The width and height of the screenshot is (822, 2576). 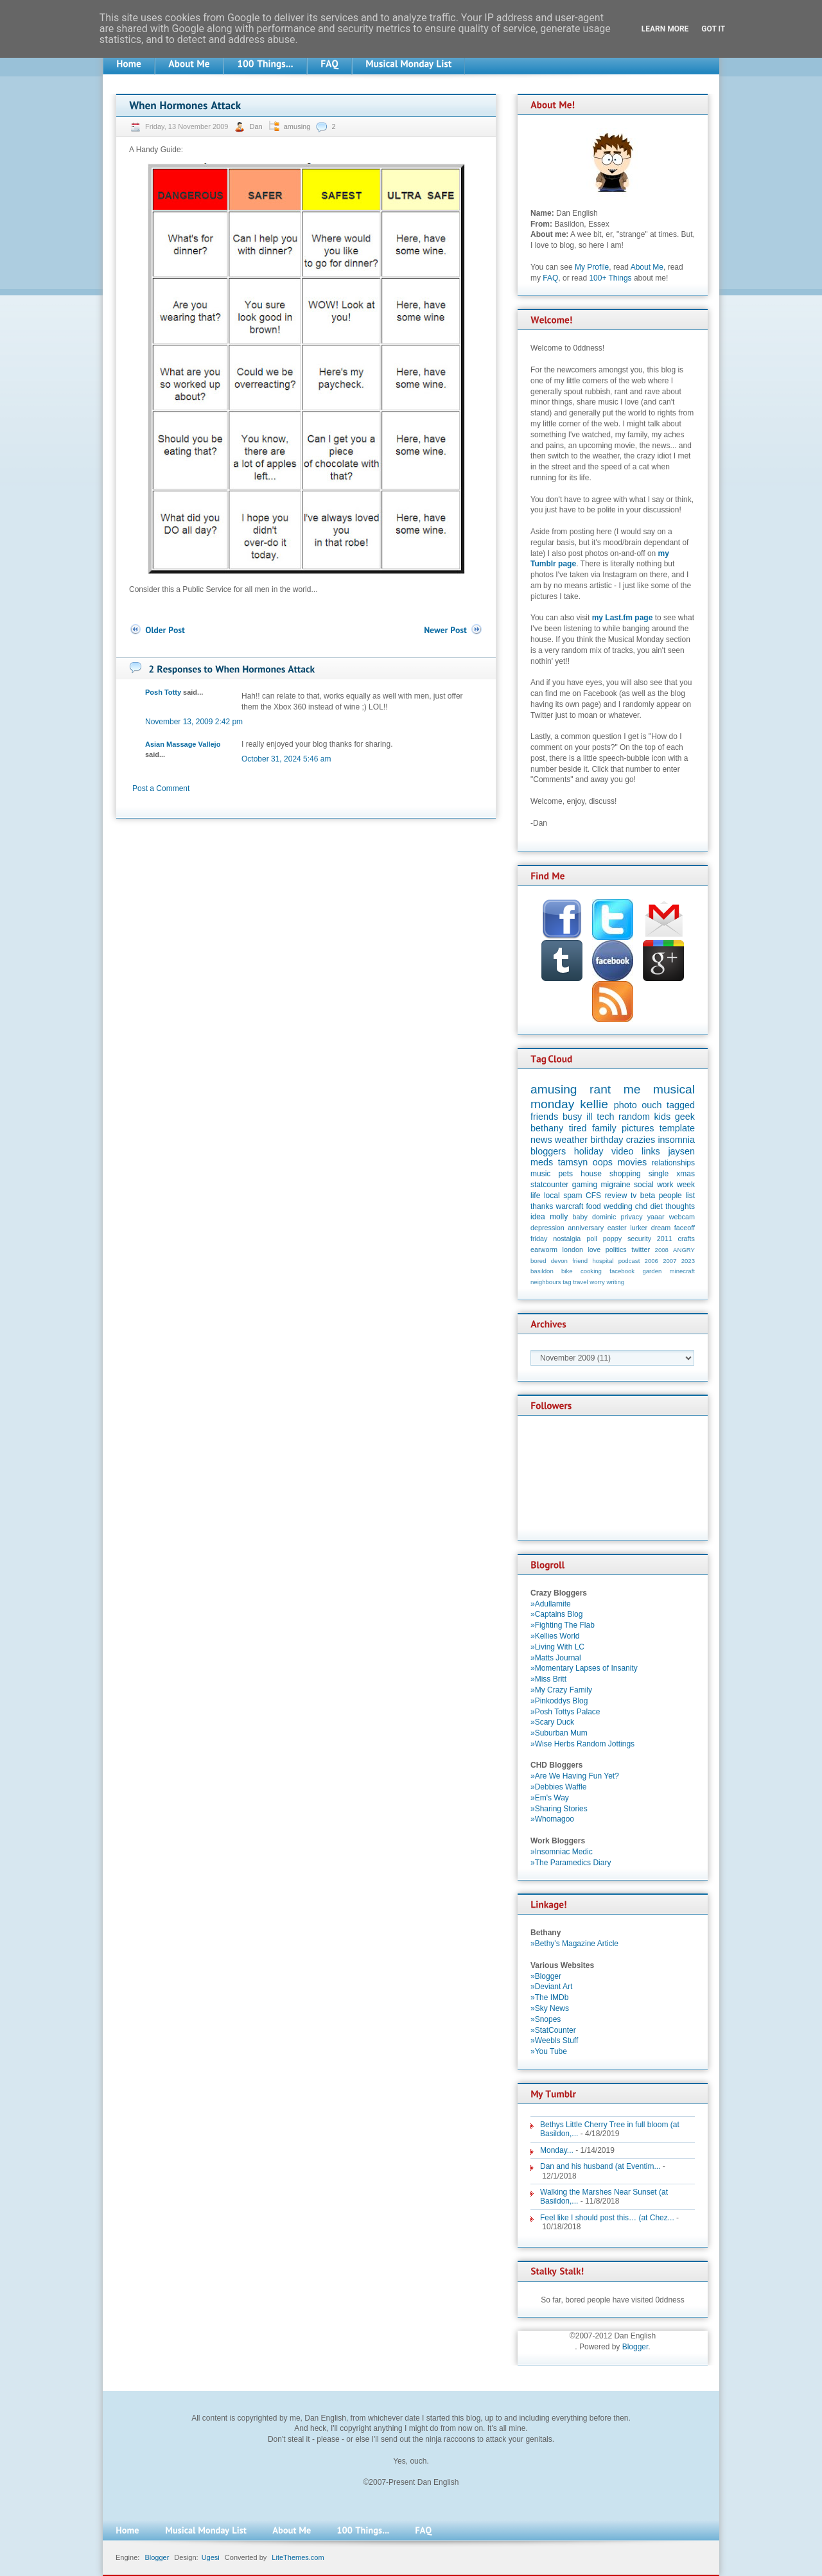 What do you see at coordinates (677, 1128) in the screenshot?
I see `template` at bounding box center [677, 1128].